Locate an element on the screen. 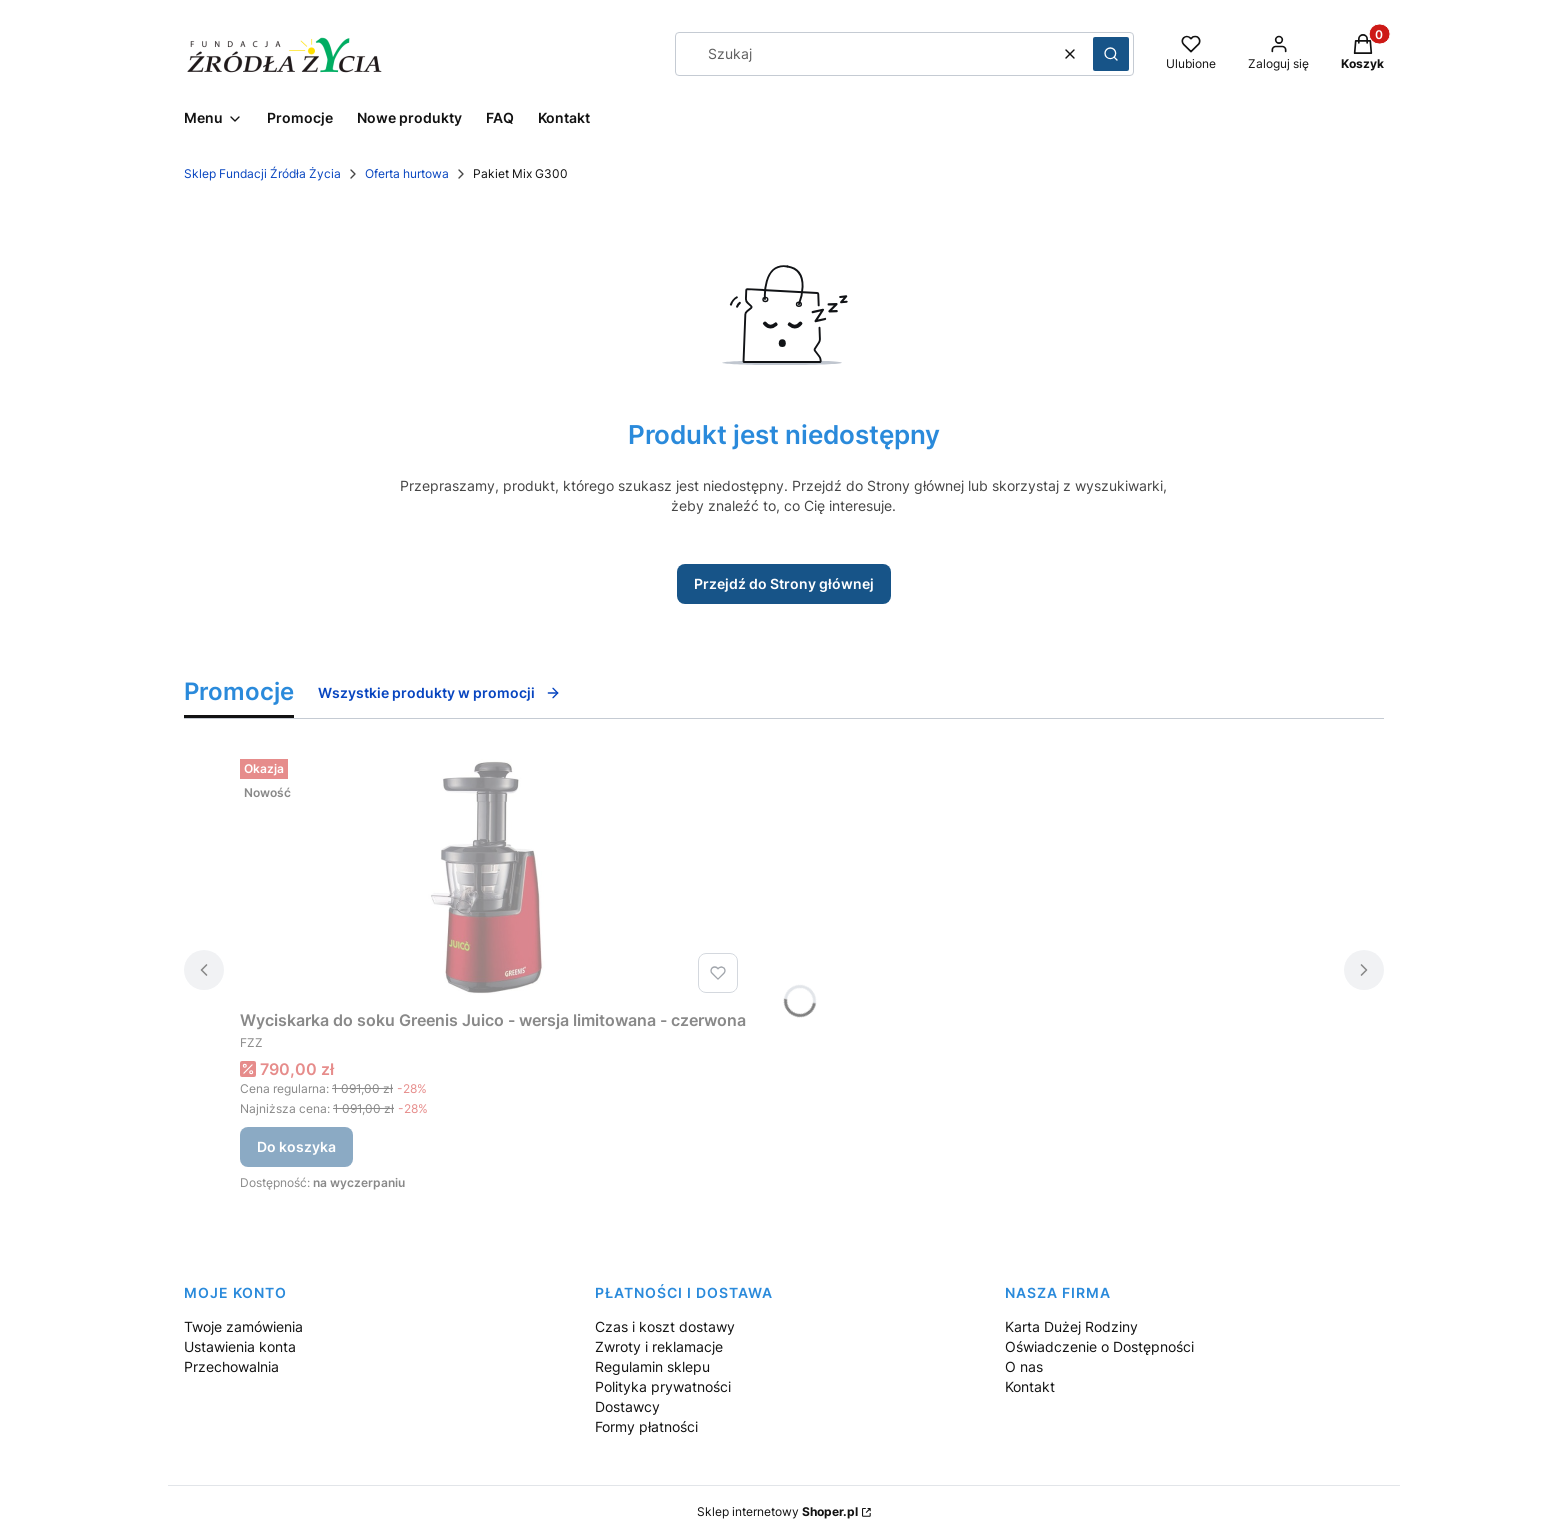  Do koszyka [Do koszyka Wyciskarka do soku Greenis Juico - wersja limitowana - czerwona] is located at coordinates (296, 1146).